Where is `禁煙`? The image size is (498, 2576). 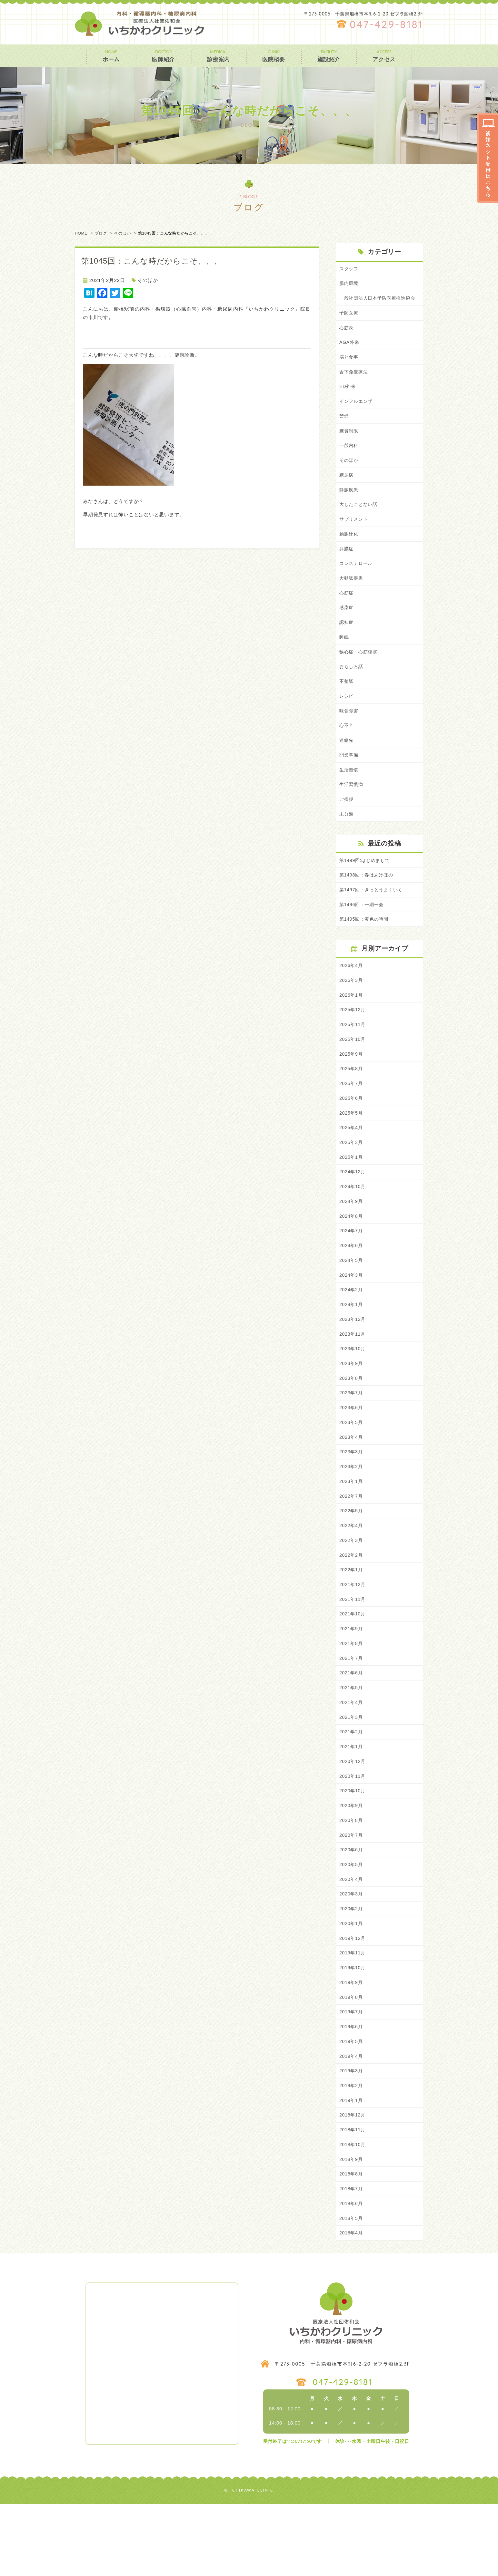
禁煙 is located at coordinates (344, 429).